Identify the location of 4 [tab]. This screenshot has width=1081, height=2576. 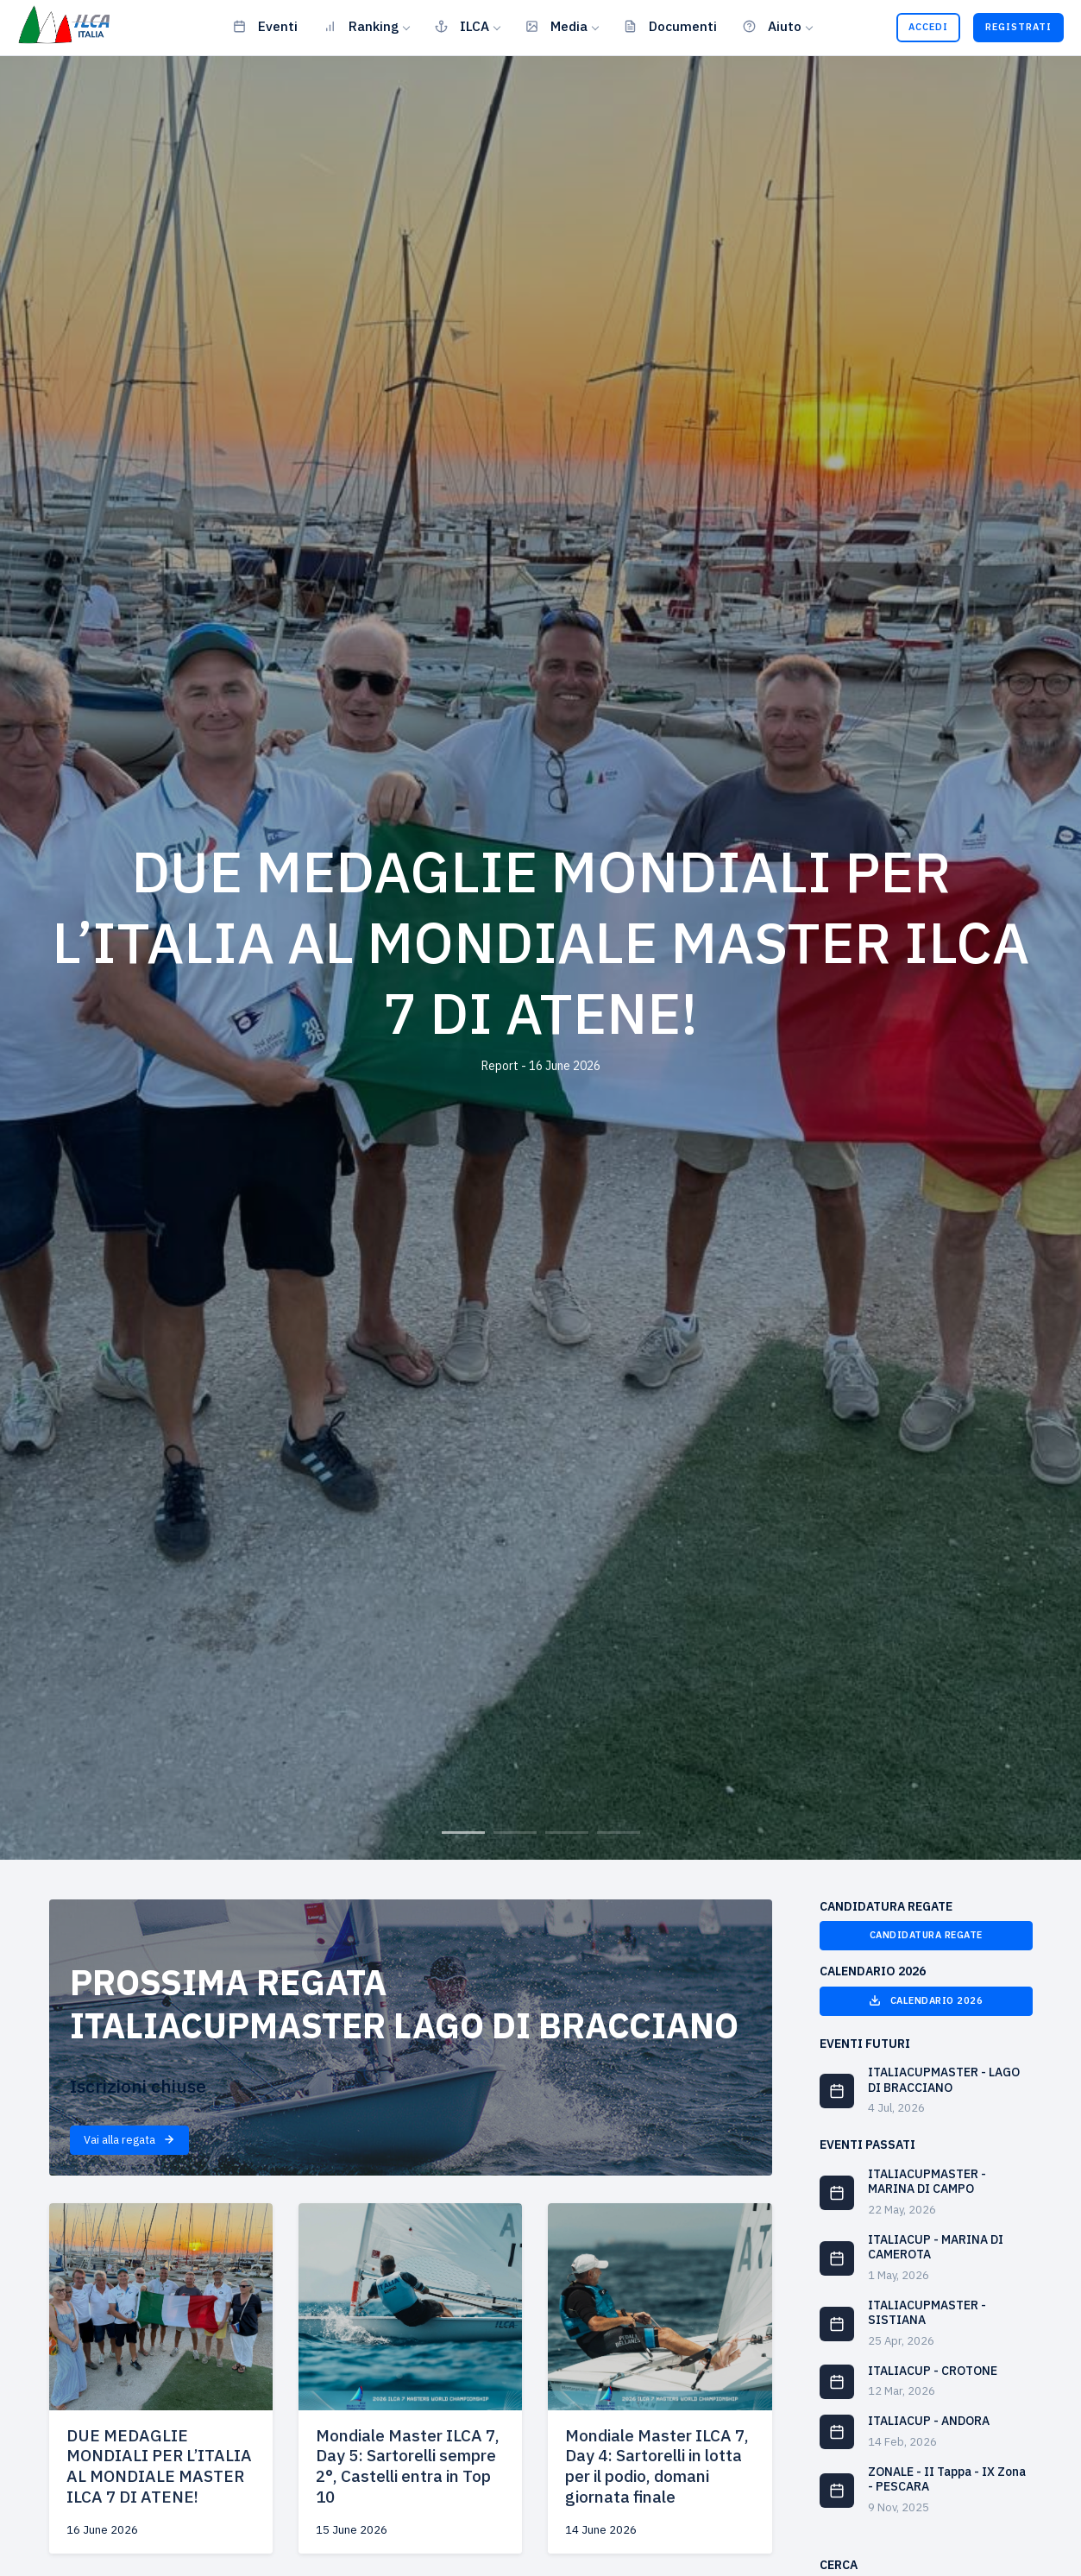
(618, 1832).